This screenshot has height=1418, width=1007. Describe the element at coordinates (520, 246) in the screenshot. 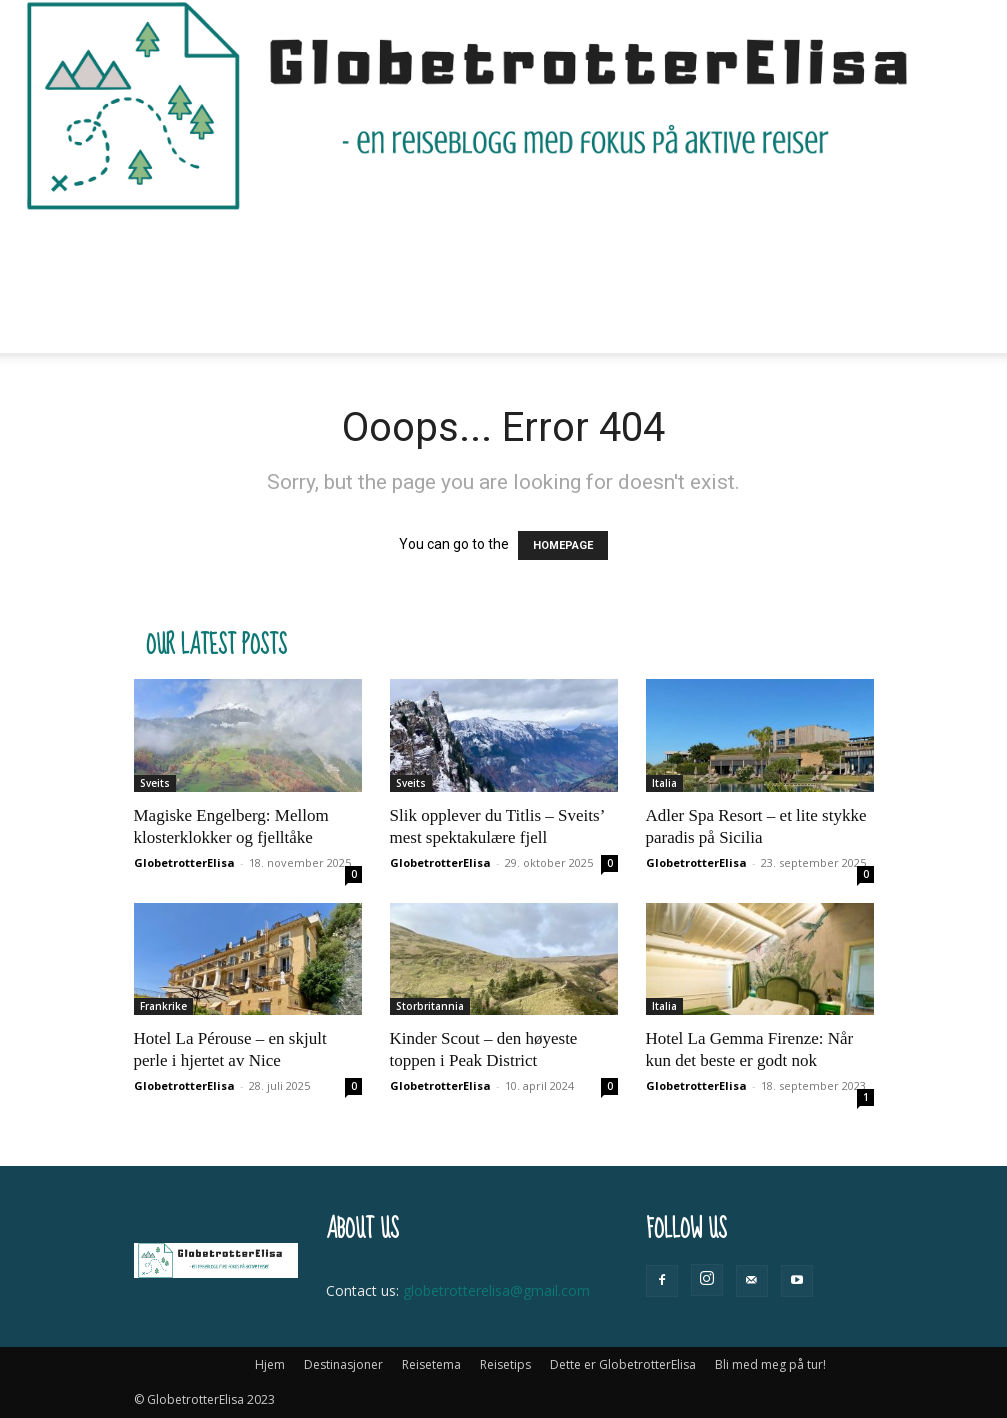

I see `Reisetips` at that location.